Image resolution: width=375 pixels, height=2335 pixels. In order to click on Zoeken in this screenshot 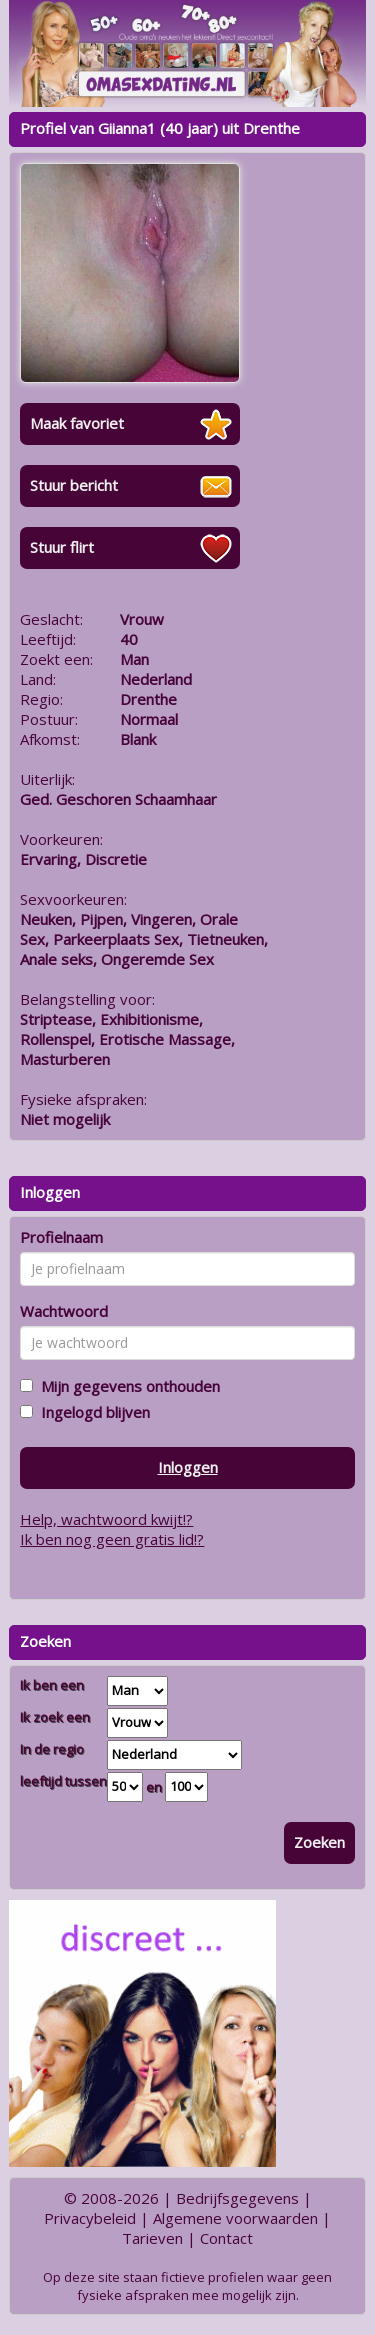, I will do `click(319, 1842)`.